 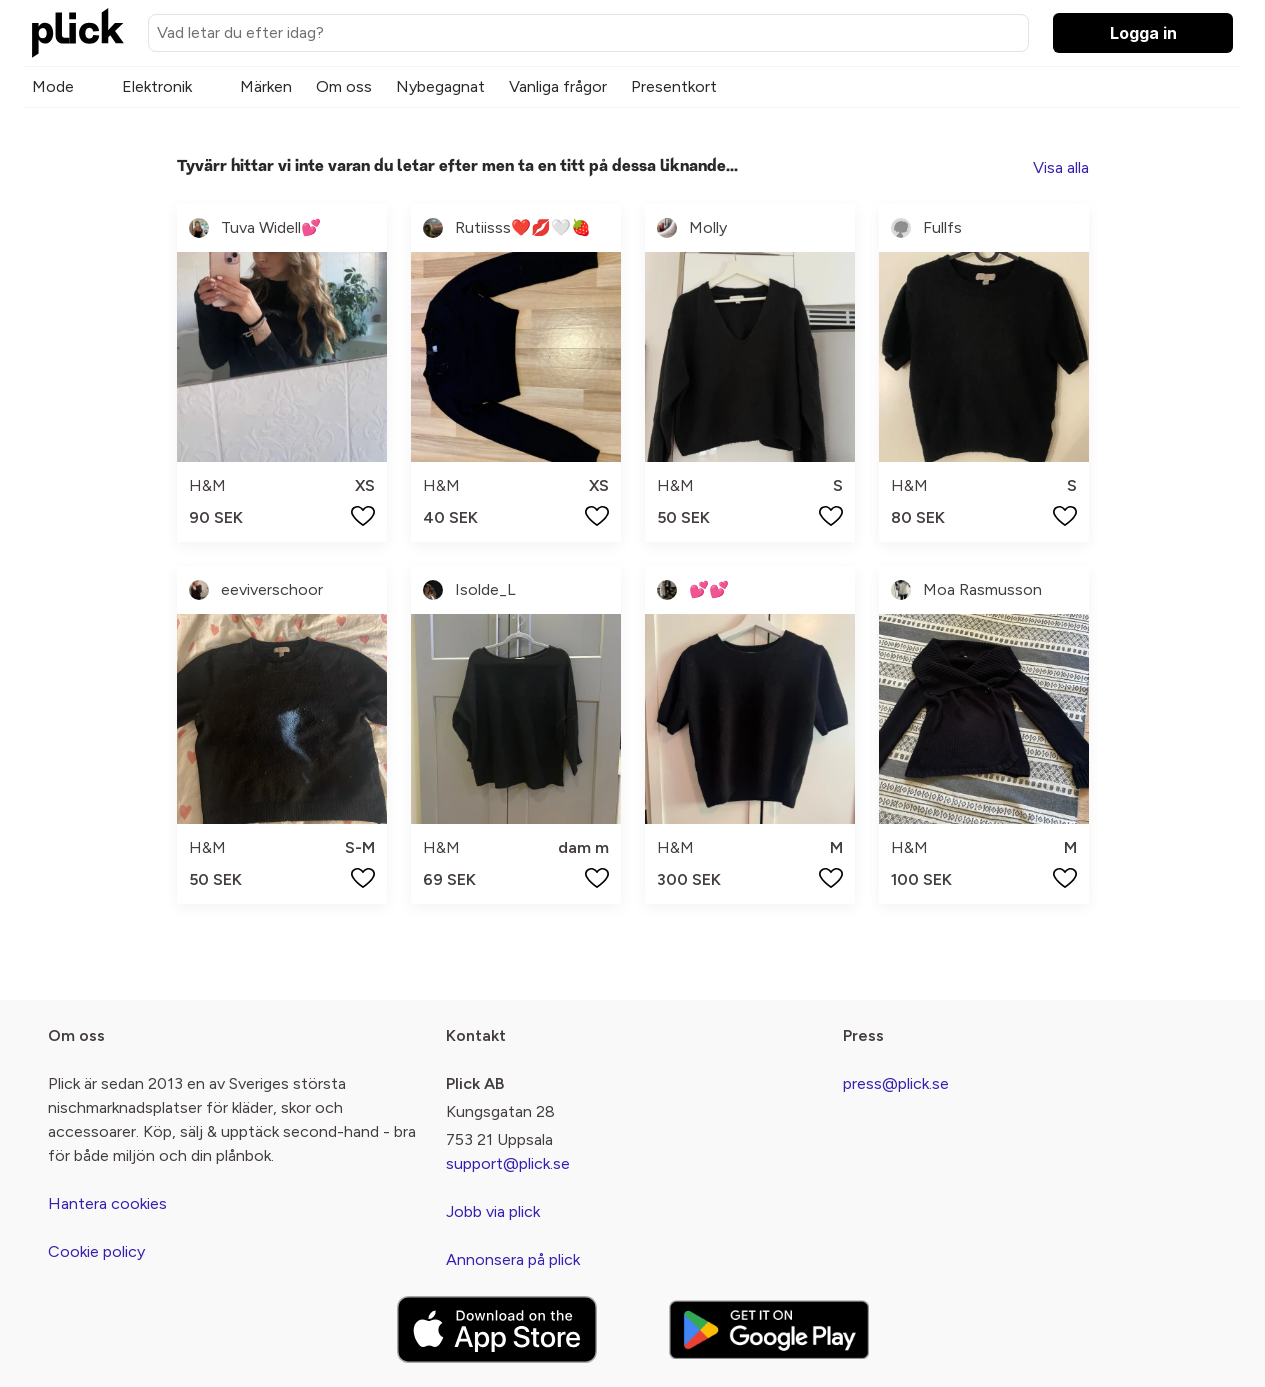 I want to click on Jobb via plick, so click(x=493, y=1211).